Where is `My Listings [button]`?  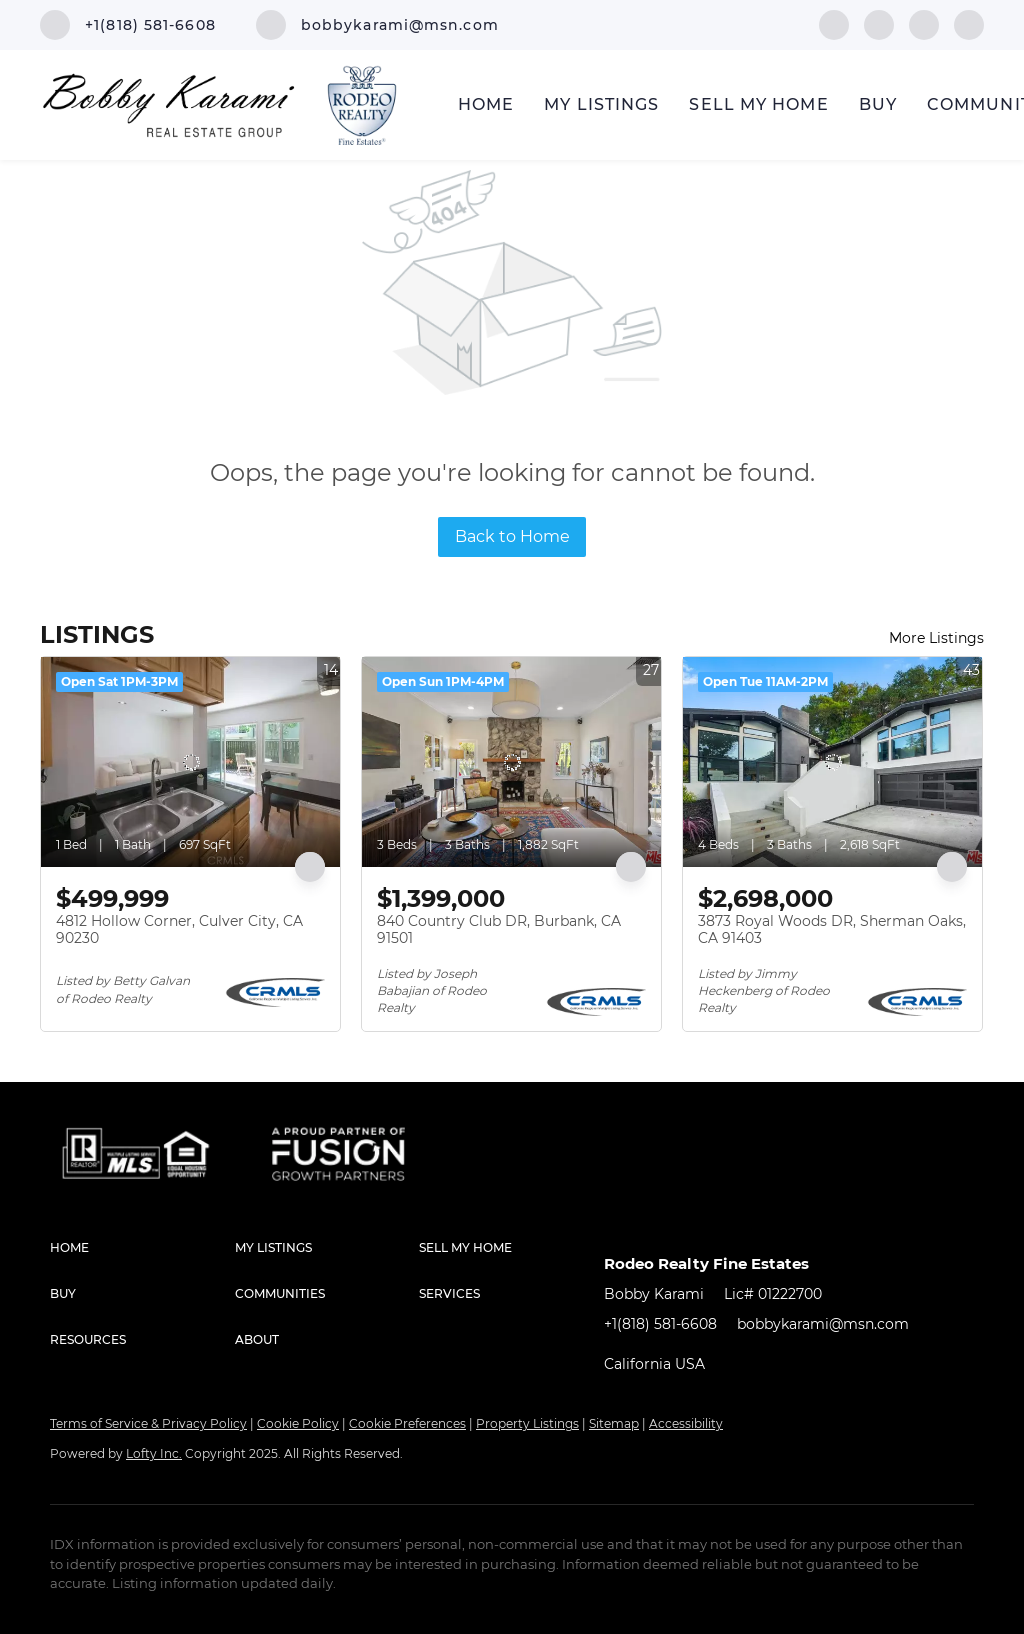 My Listings [button] is located at coordinates (601, 104).